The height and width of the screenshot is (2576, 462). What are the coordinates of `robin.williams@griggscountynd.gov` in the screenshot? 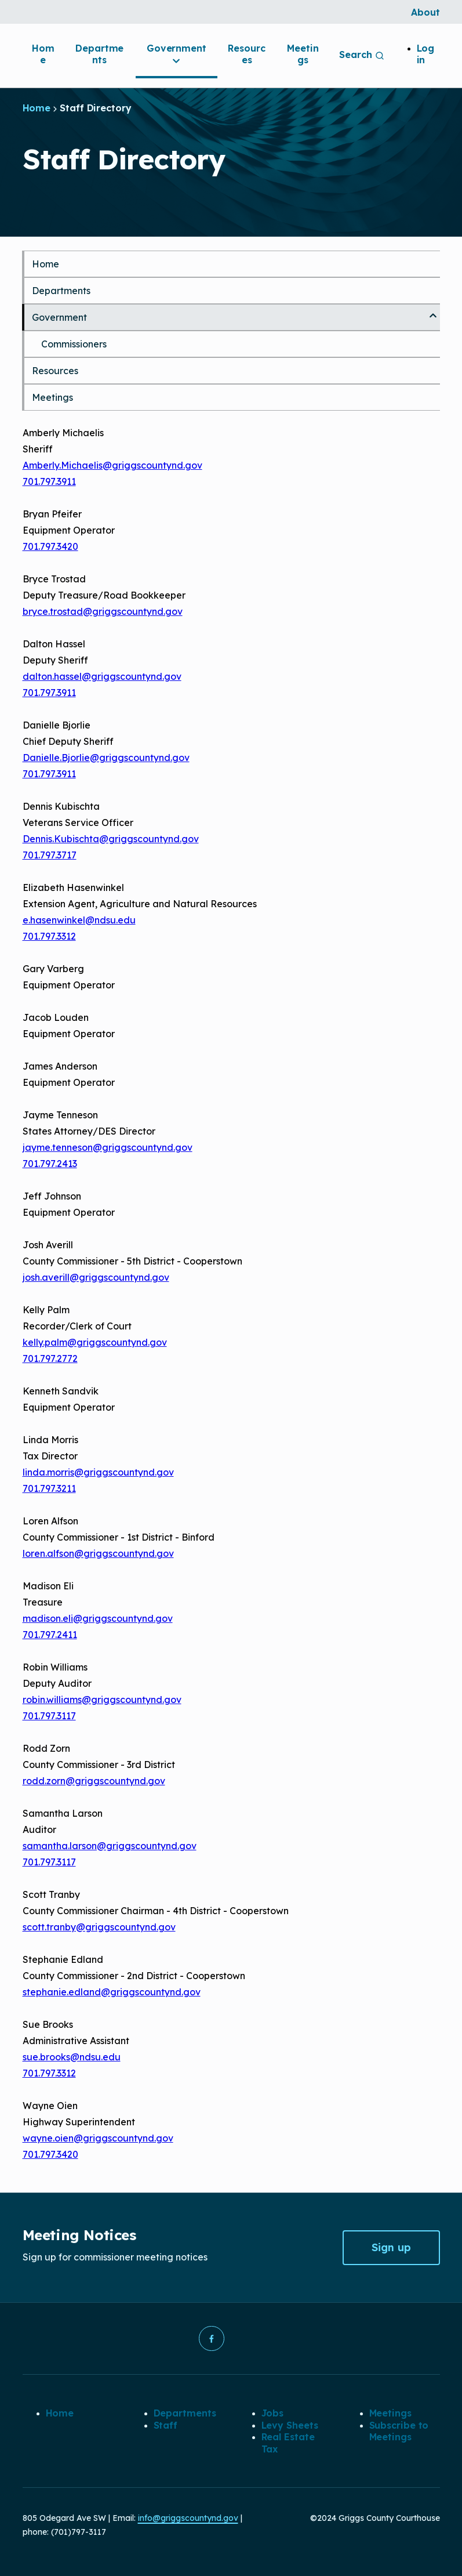 It's located at (102, 1699).